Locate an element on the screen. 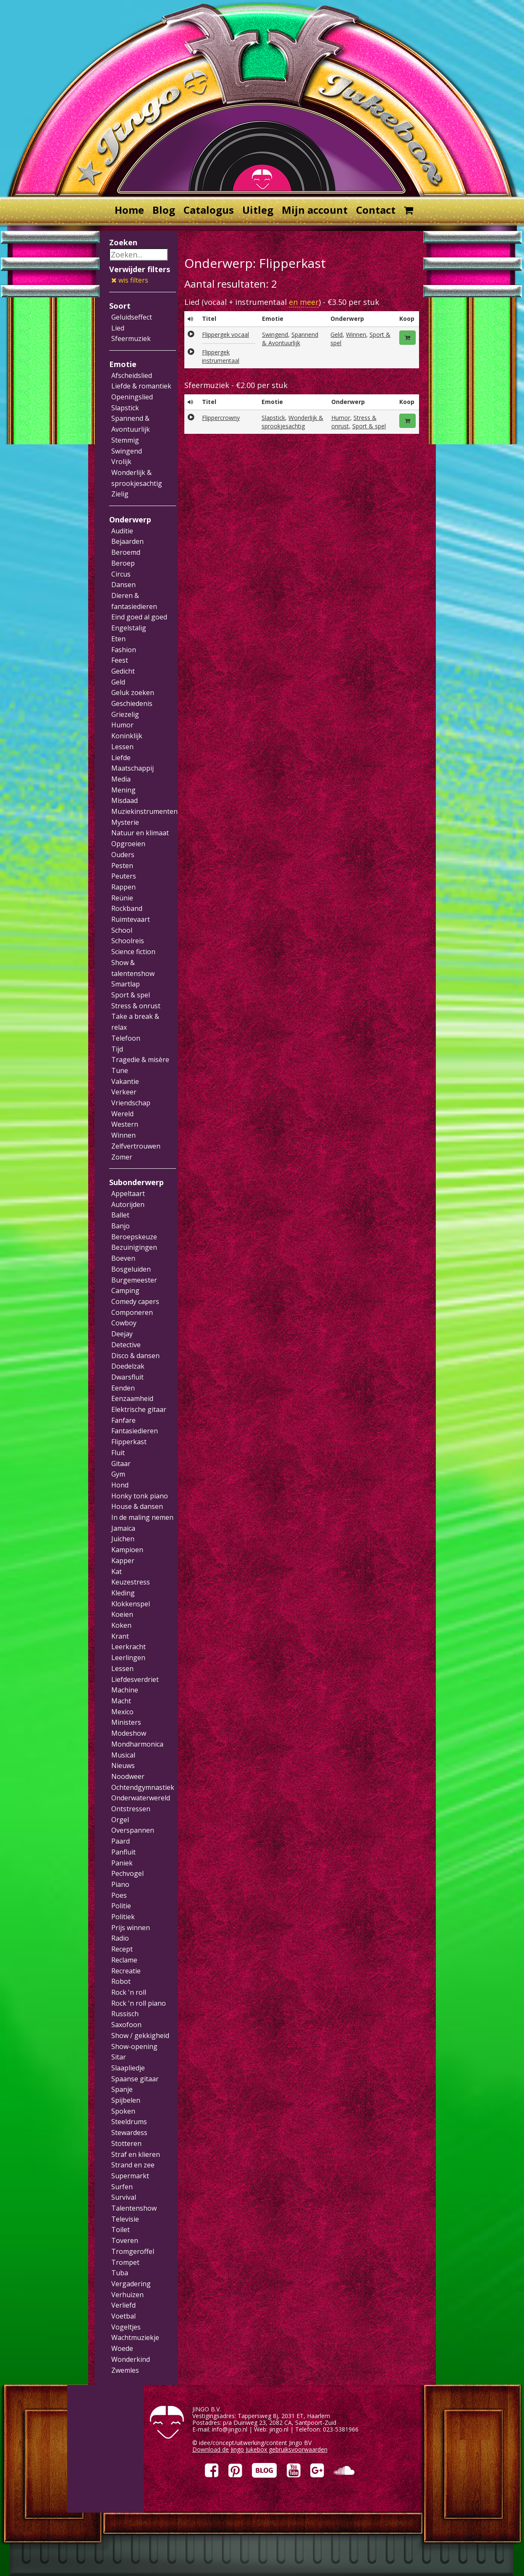 The height and width of the screenshot is (2576, 524). Nieuws is located at coordinates (123, 1765).